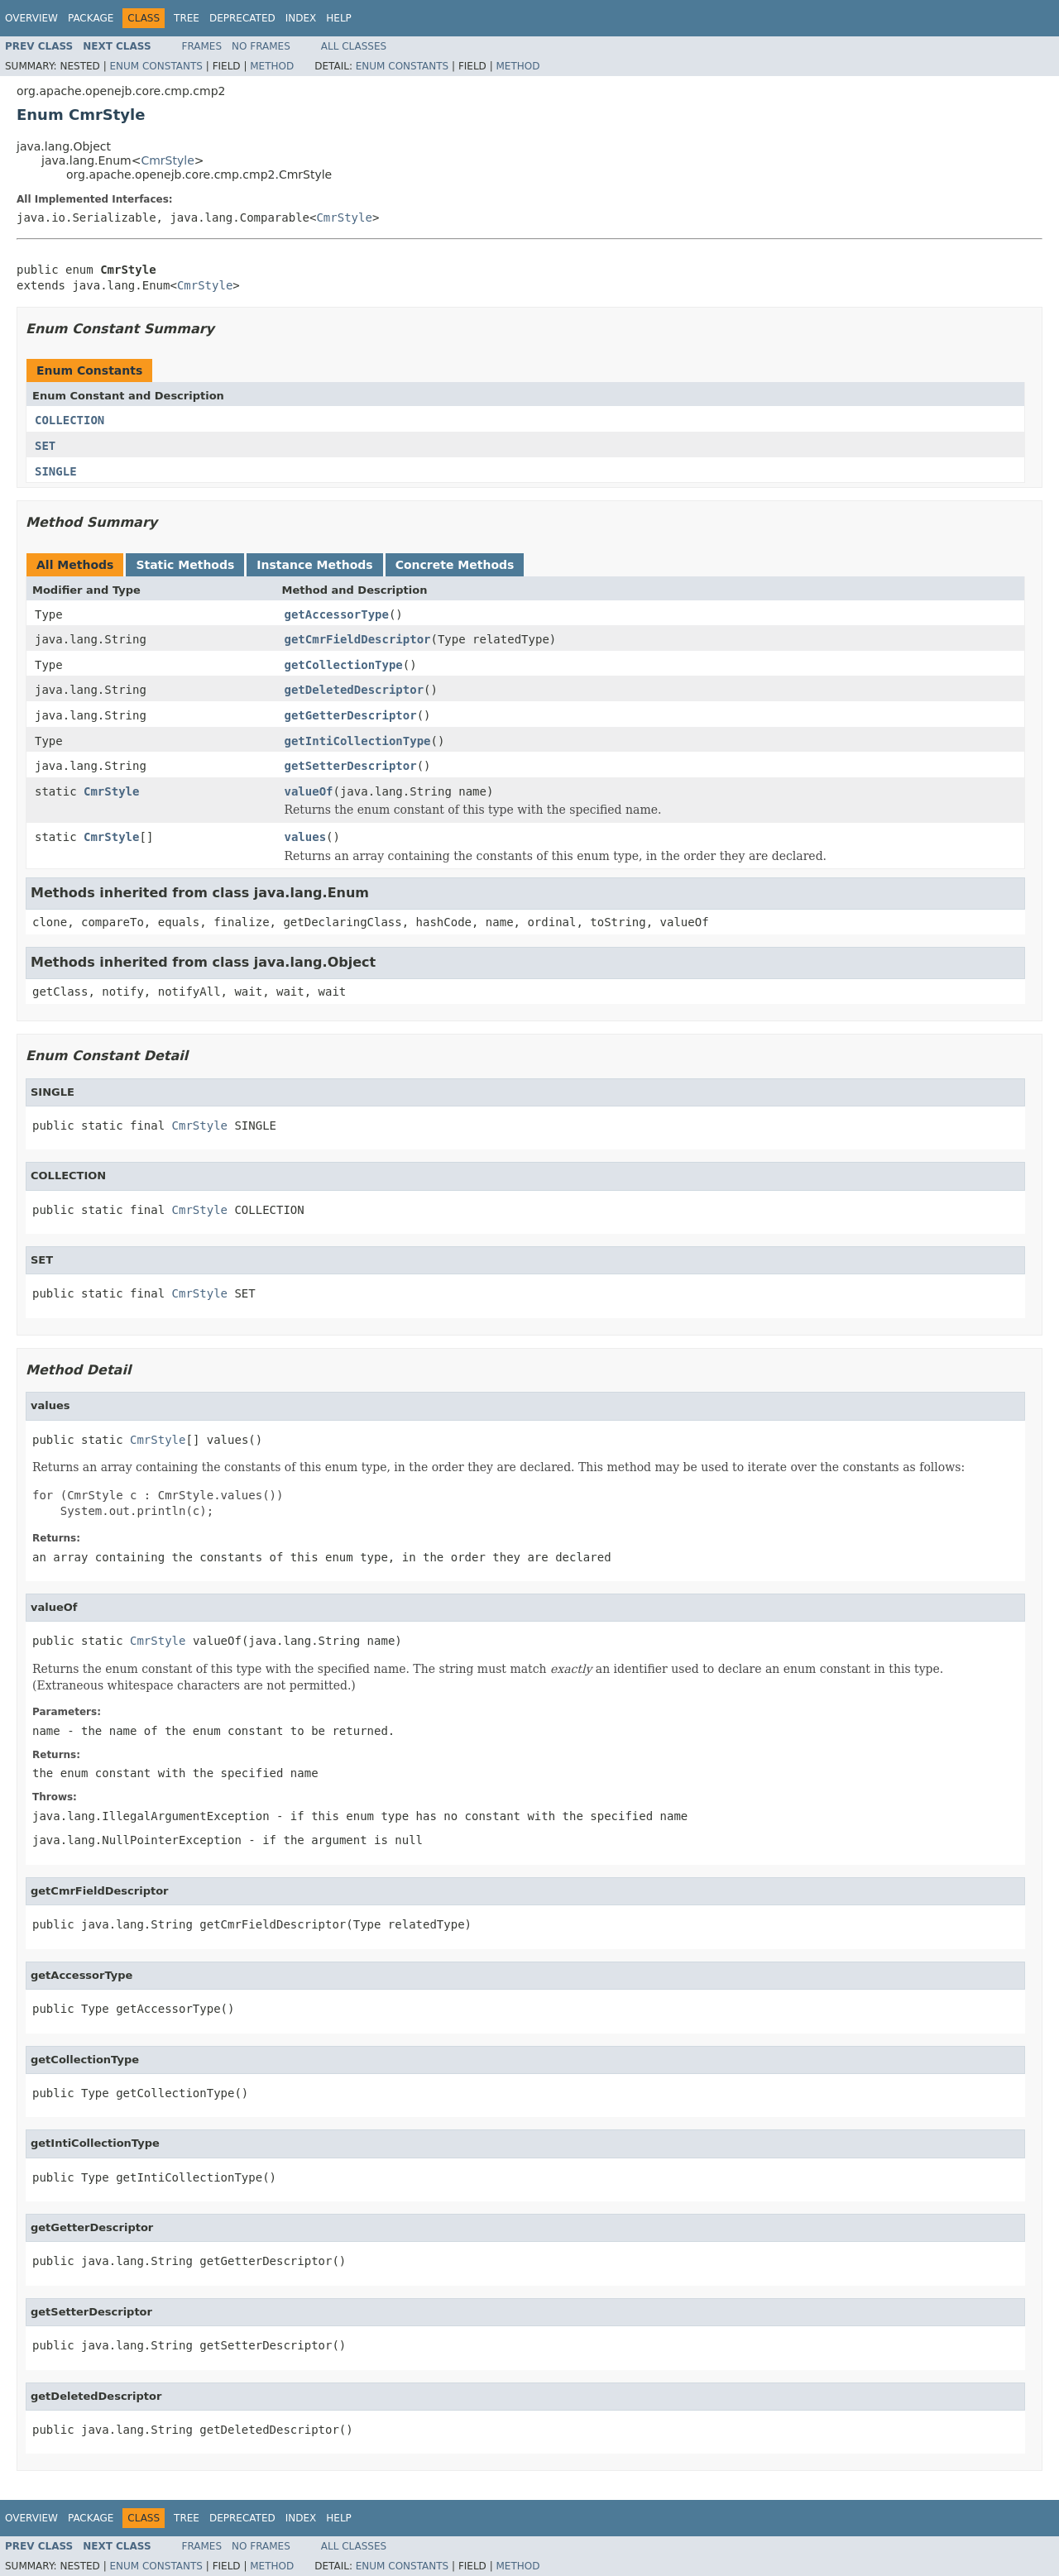 This screenshot has height=2576, width=1059. Describe the element at coordinates (69, 420) in the screenshot. I see `COLLECTION` at that location.